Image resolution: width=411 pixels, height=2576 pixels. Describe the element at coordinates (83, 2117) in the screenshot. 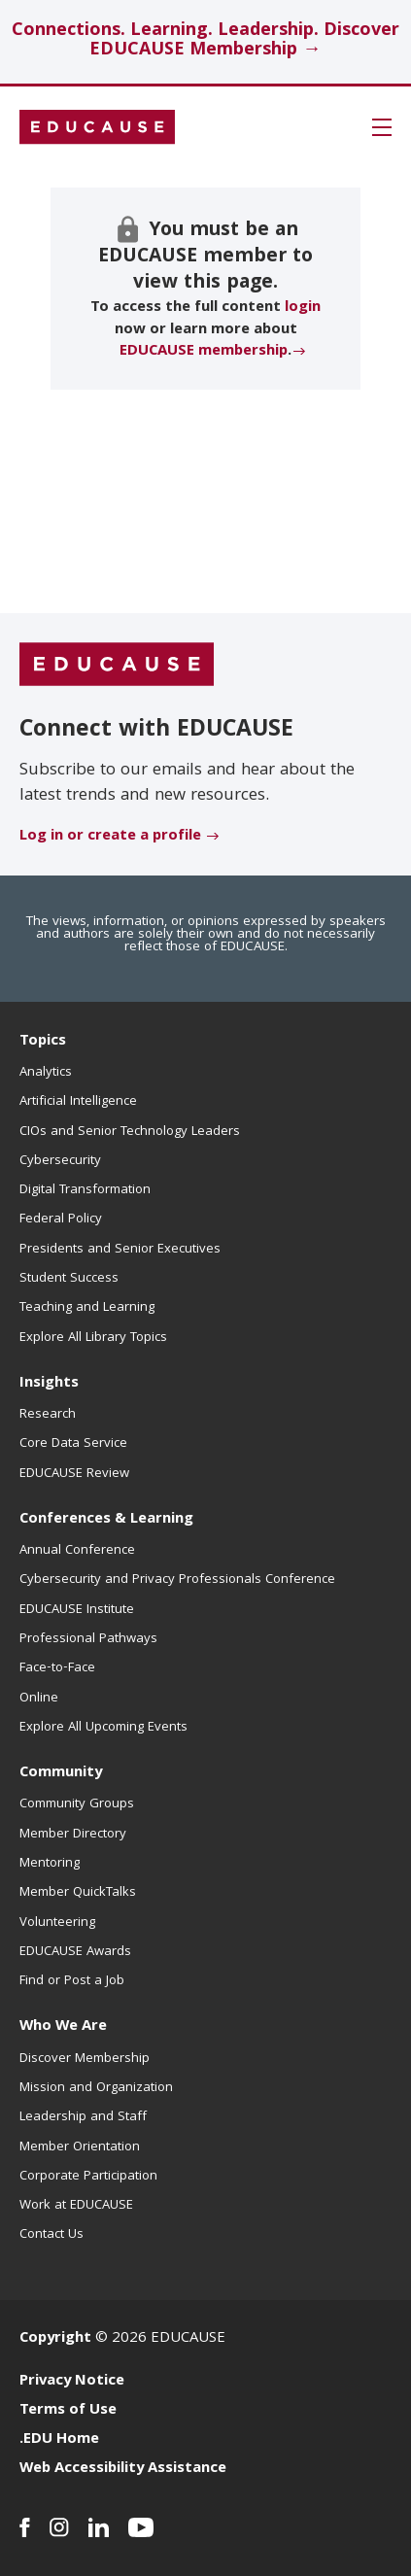

I see `Leadership and Staff` at that location.